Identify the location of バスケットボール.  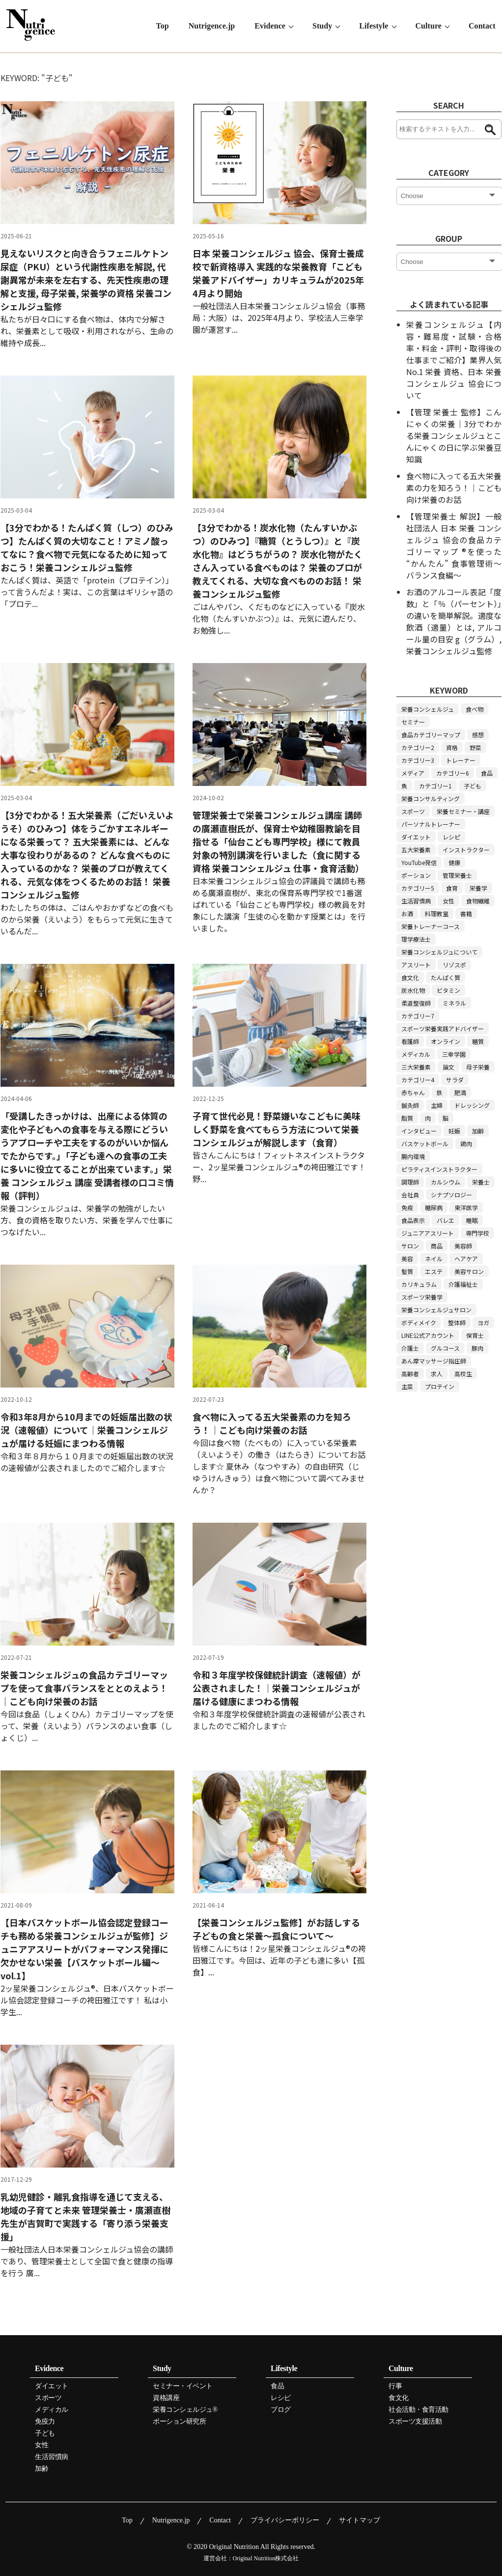
(424, 1143).